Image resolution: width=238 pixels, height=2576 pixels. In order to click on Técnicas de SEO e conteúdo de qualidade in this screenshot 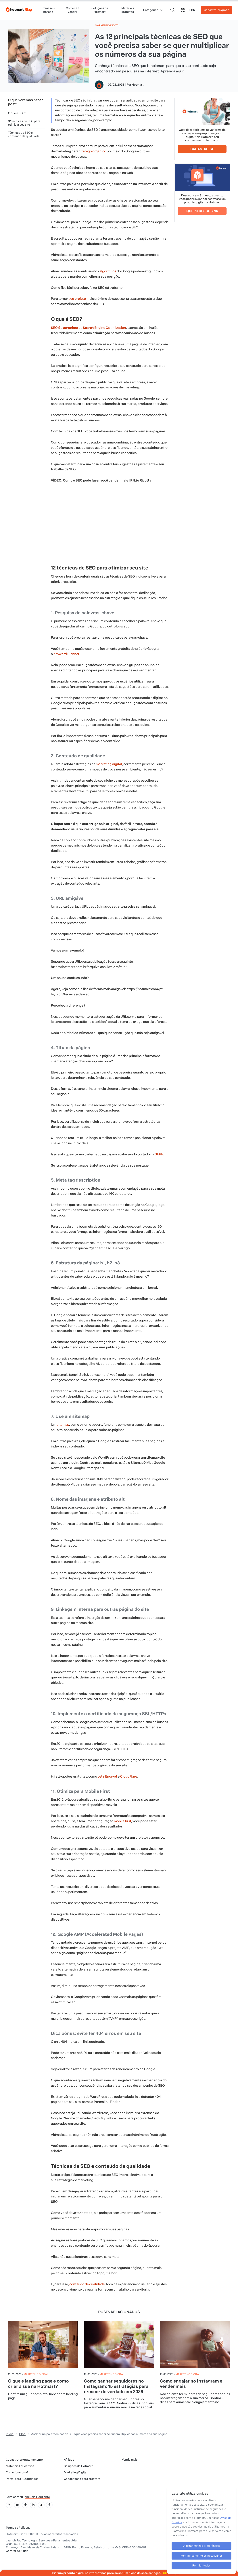, I will do `click(23, 134)`.